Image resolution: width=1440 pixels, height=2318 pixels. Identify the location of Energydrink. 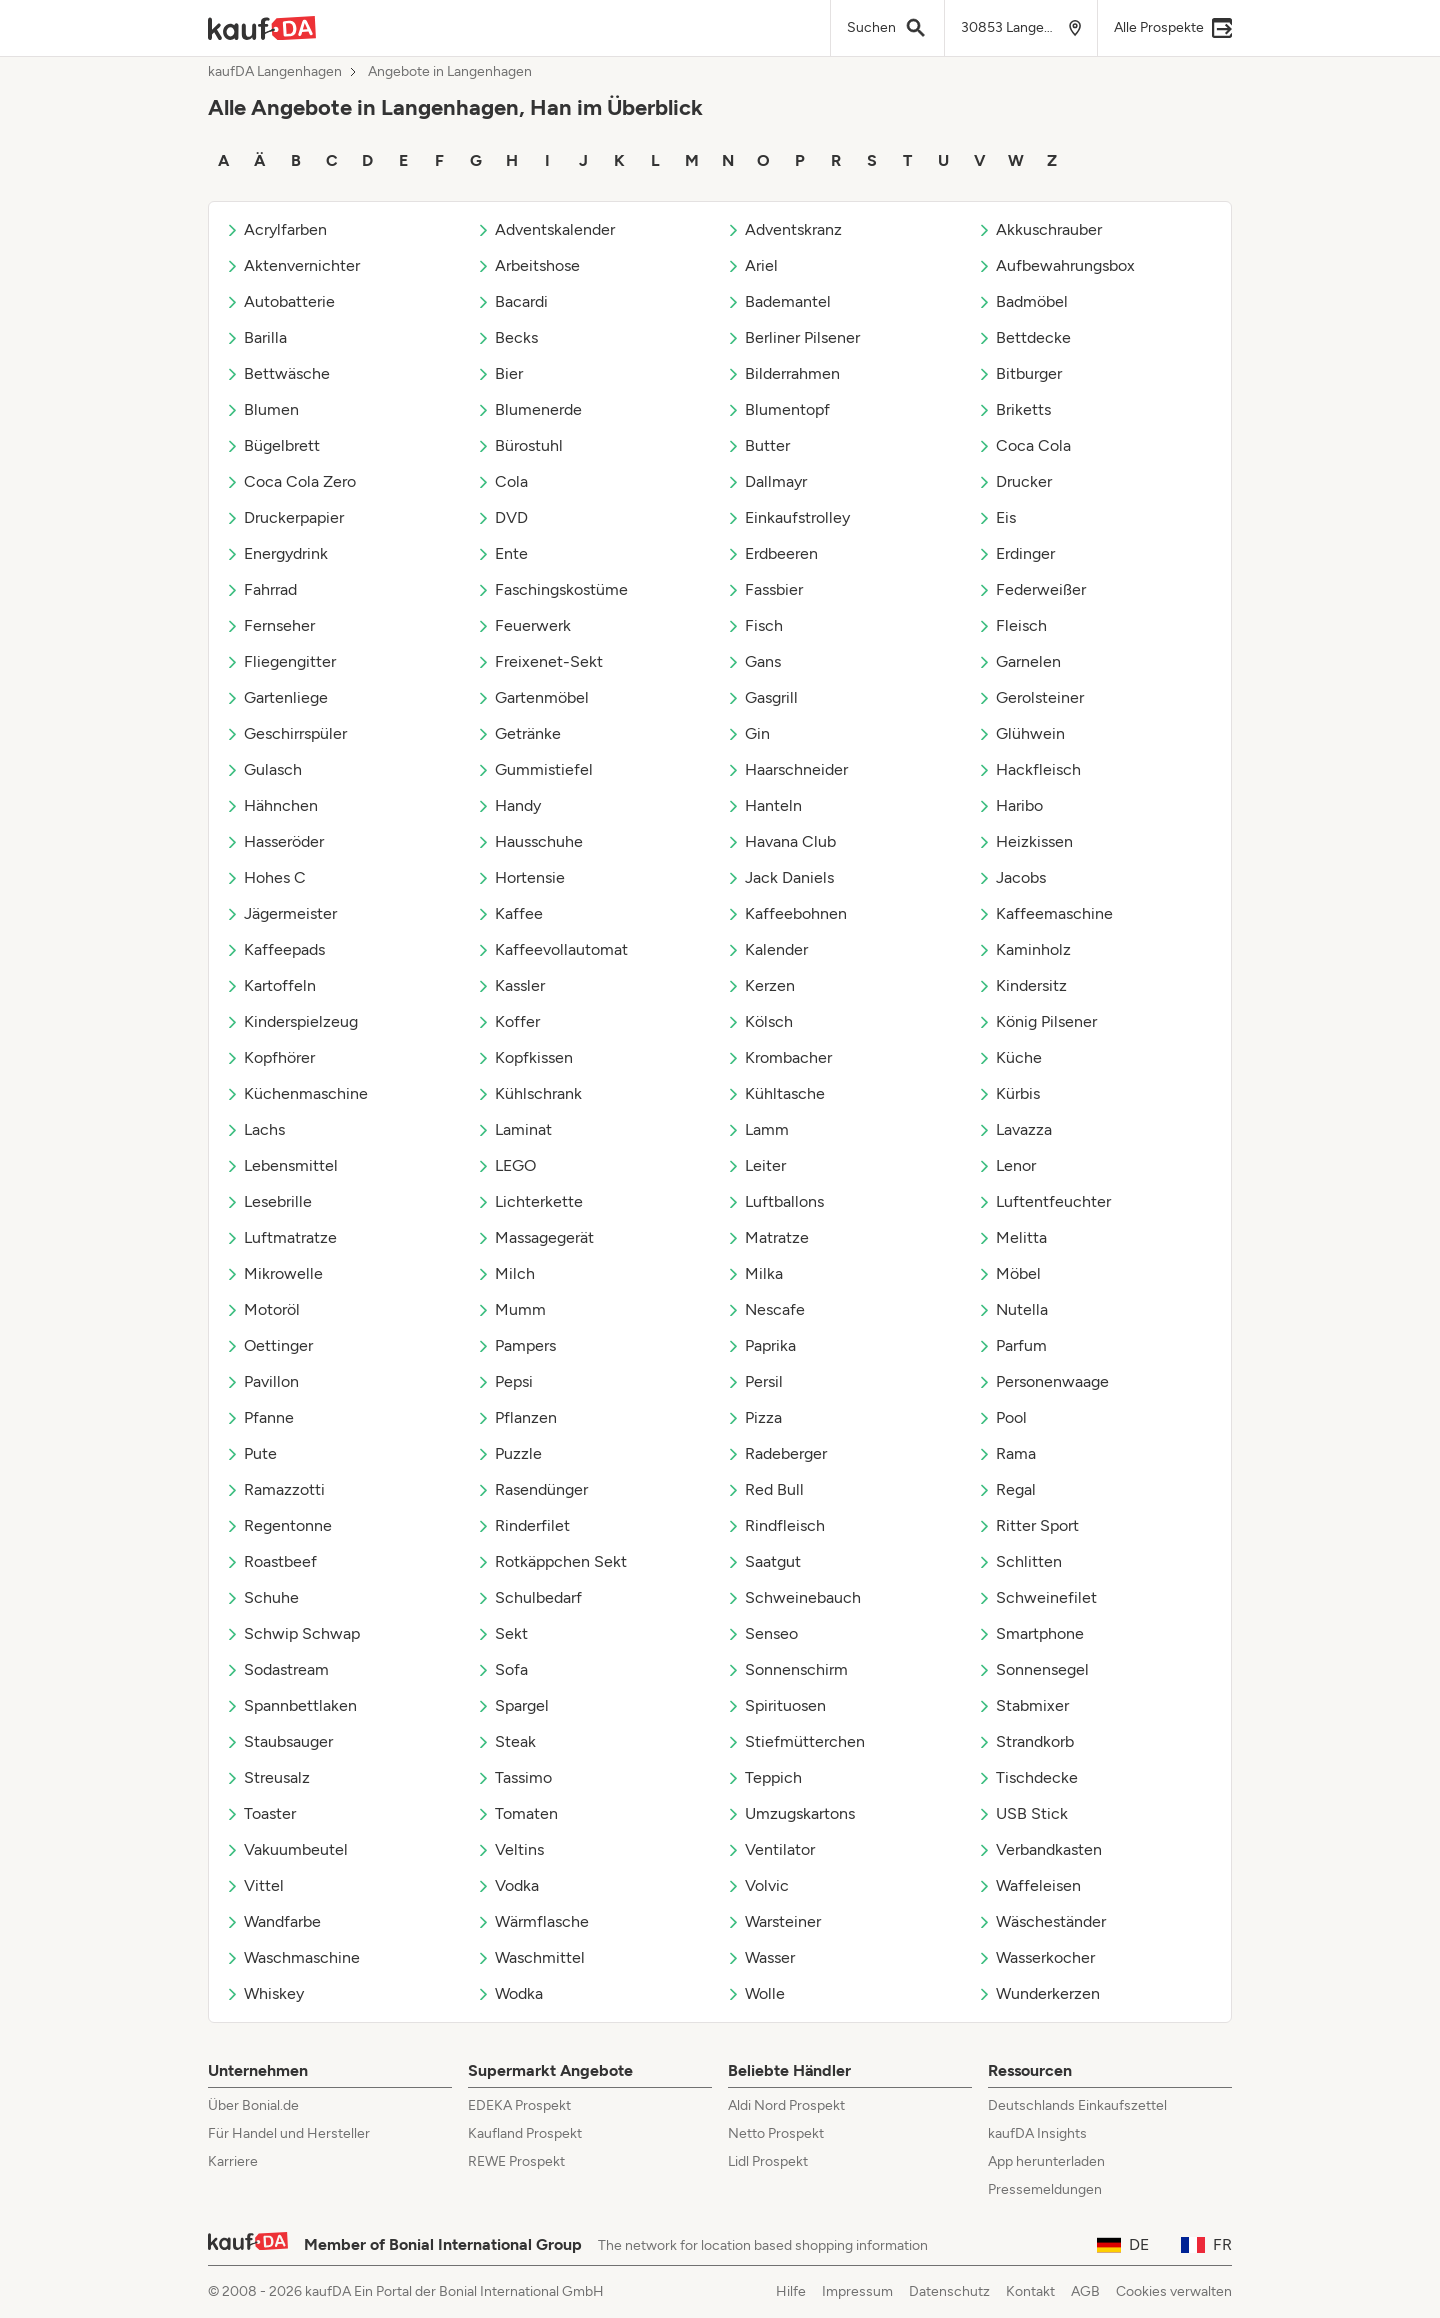
(276, 553).